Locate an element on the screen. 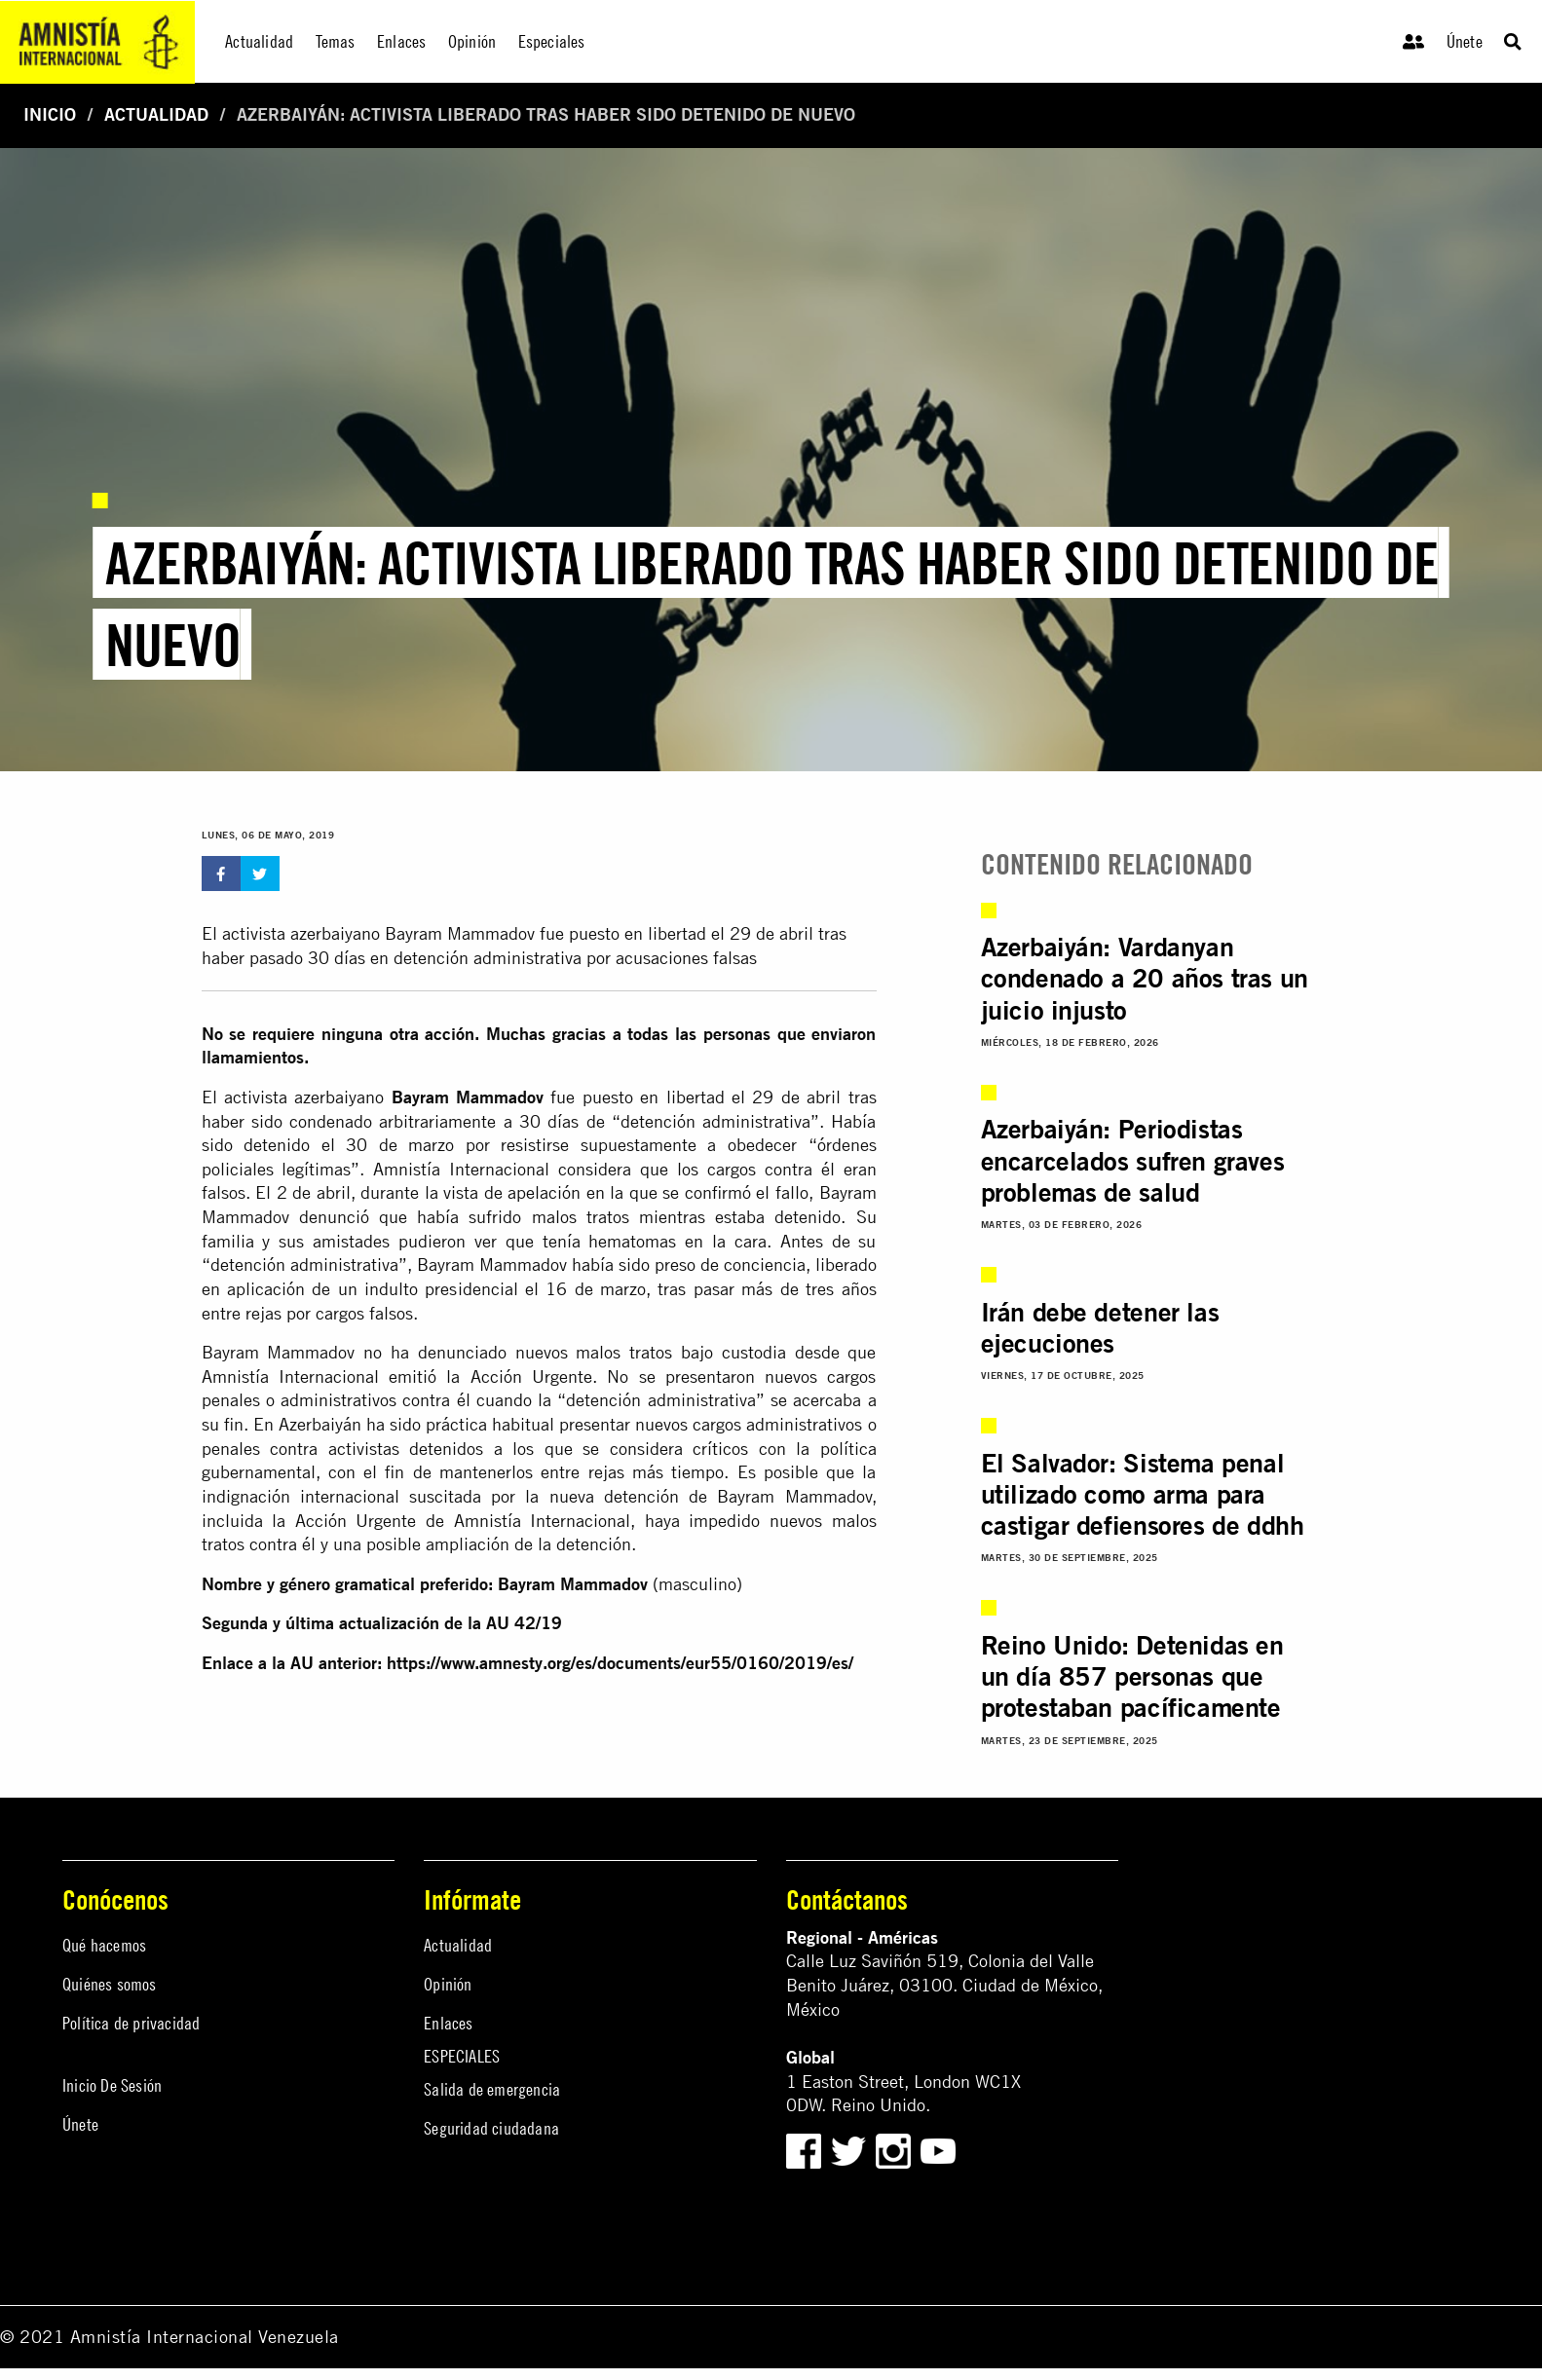  Reino Unido: Detenidas en un día 857 personas que protestaban pacíficamente is located at coordinates (1132, 1676).